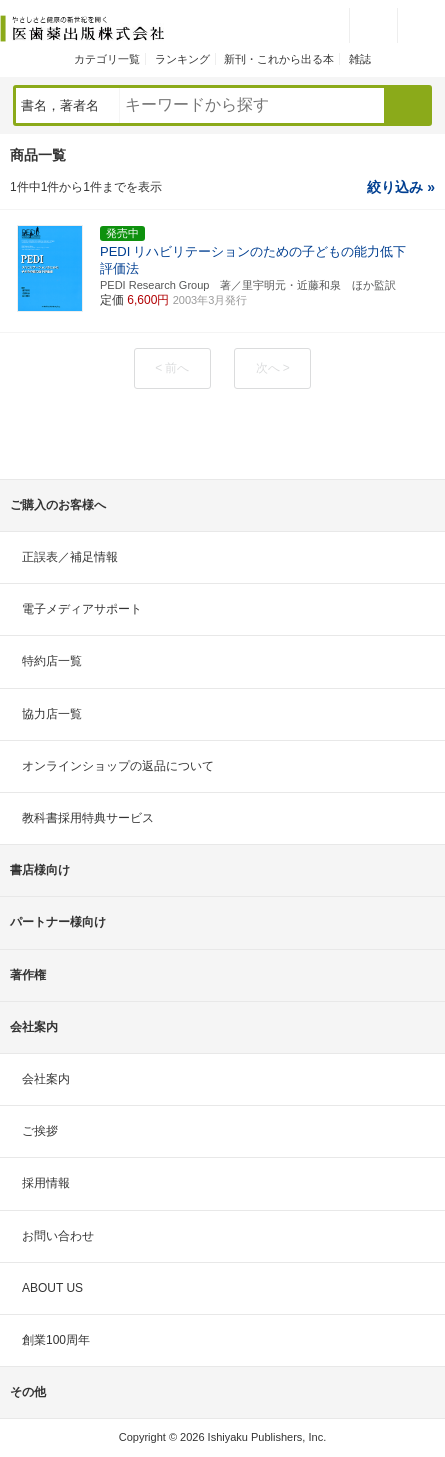 This screenshot has width=445, height=1457. What do you see at coordinates (52, 714) in the screenshot?
I see `協力店一覧` at bounding box center [52, 714].